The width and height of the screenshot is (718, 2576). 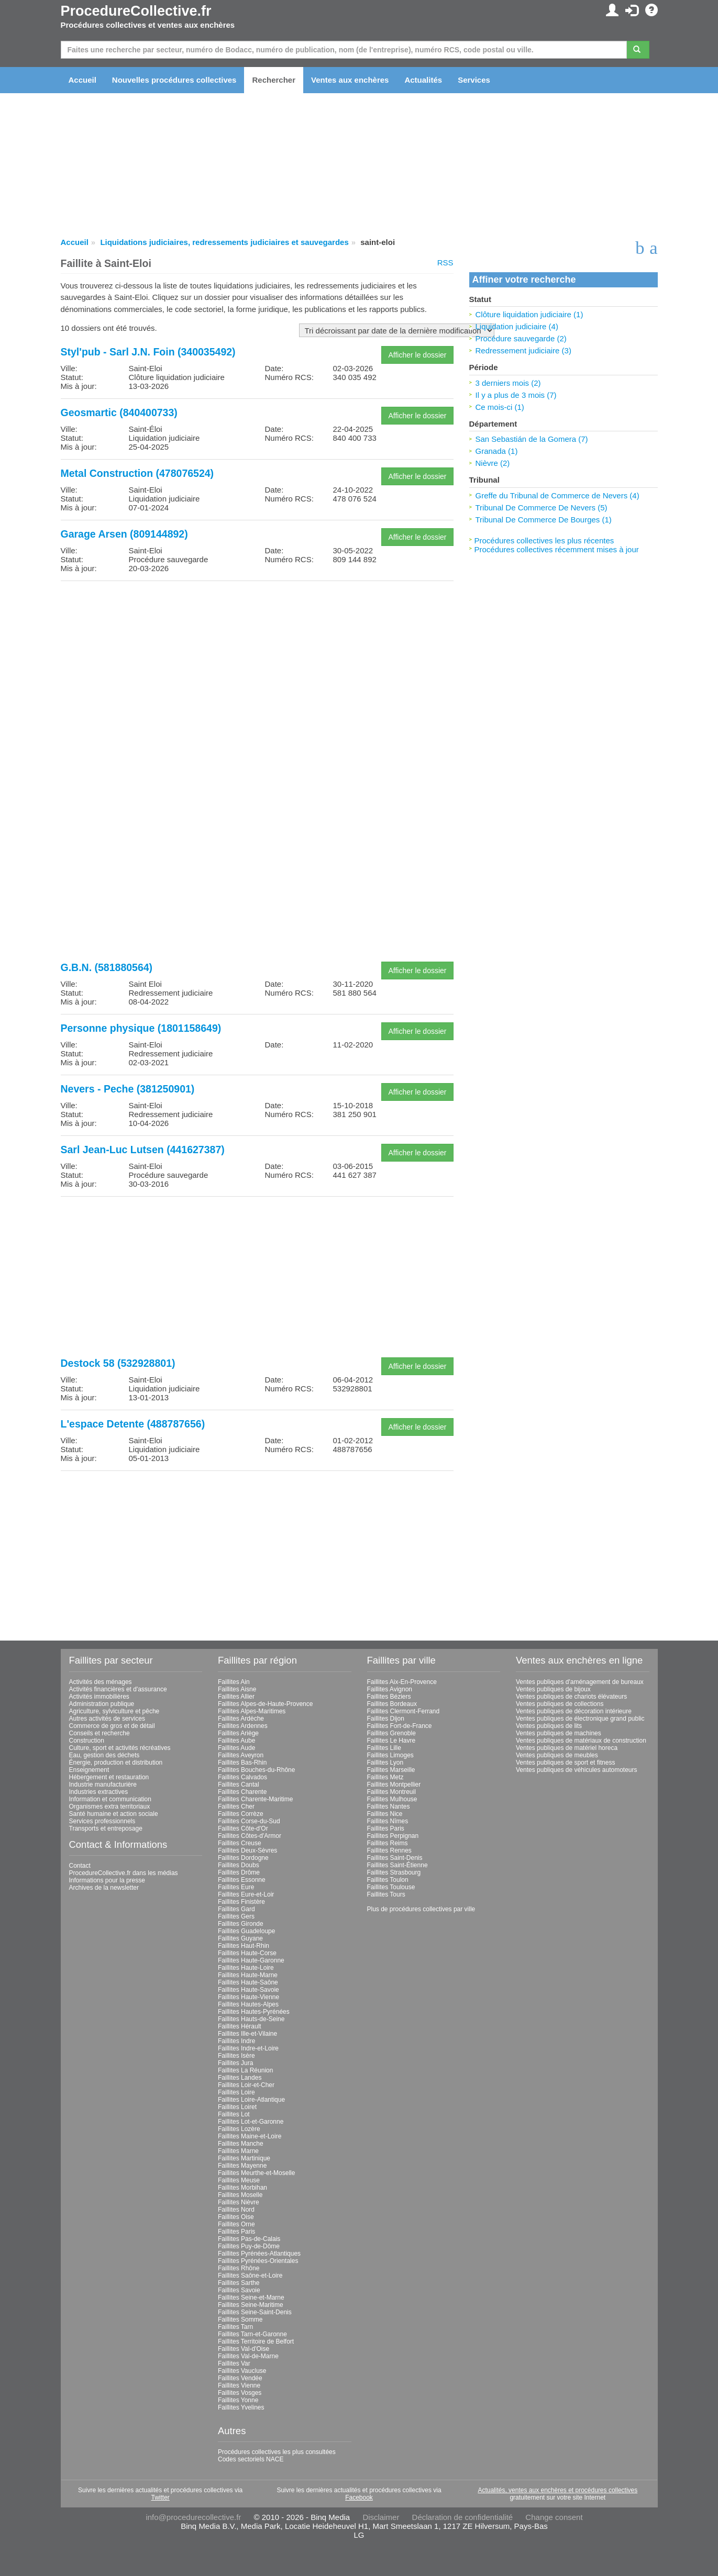 What do you see at coordinates (248, 2356) in the screenshot?
I see `Faillites Val-de-Marne` at bounding box center [248, 2356].